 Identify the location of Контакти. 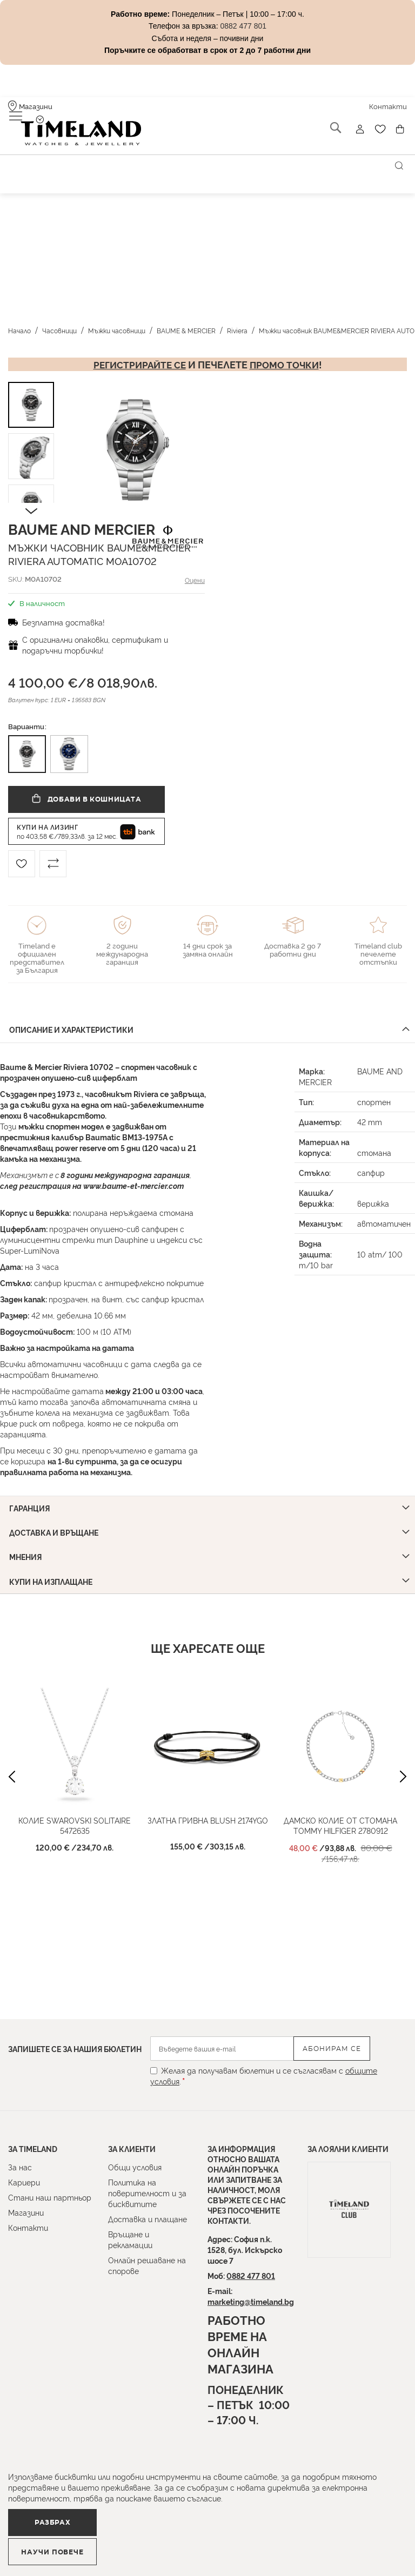
(28, 2227).